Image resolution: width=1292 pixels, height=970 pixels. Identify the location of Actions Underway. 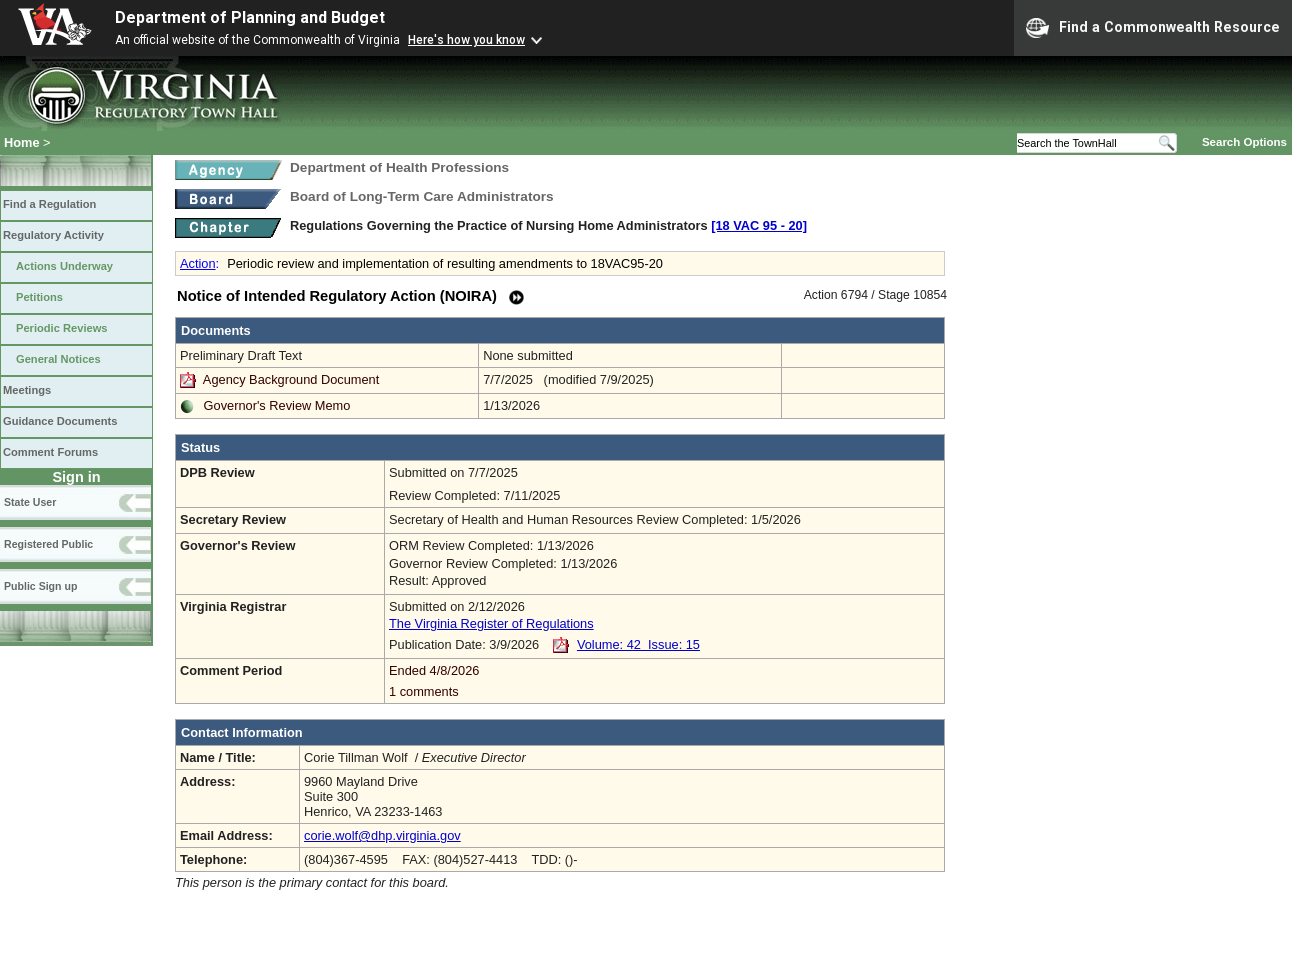
(64, 266).